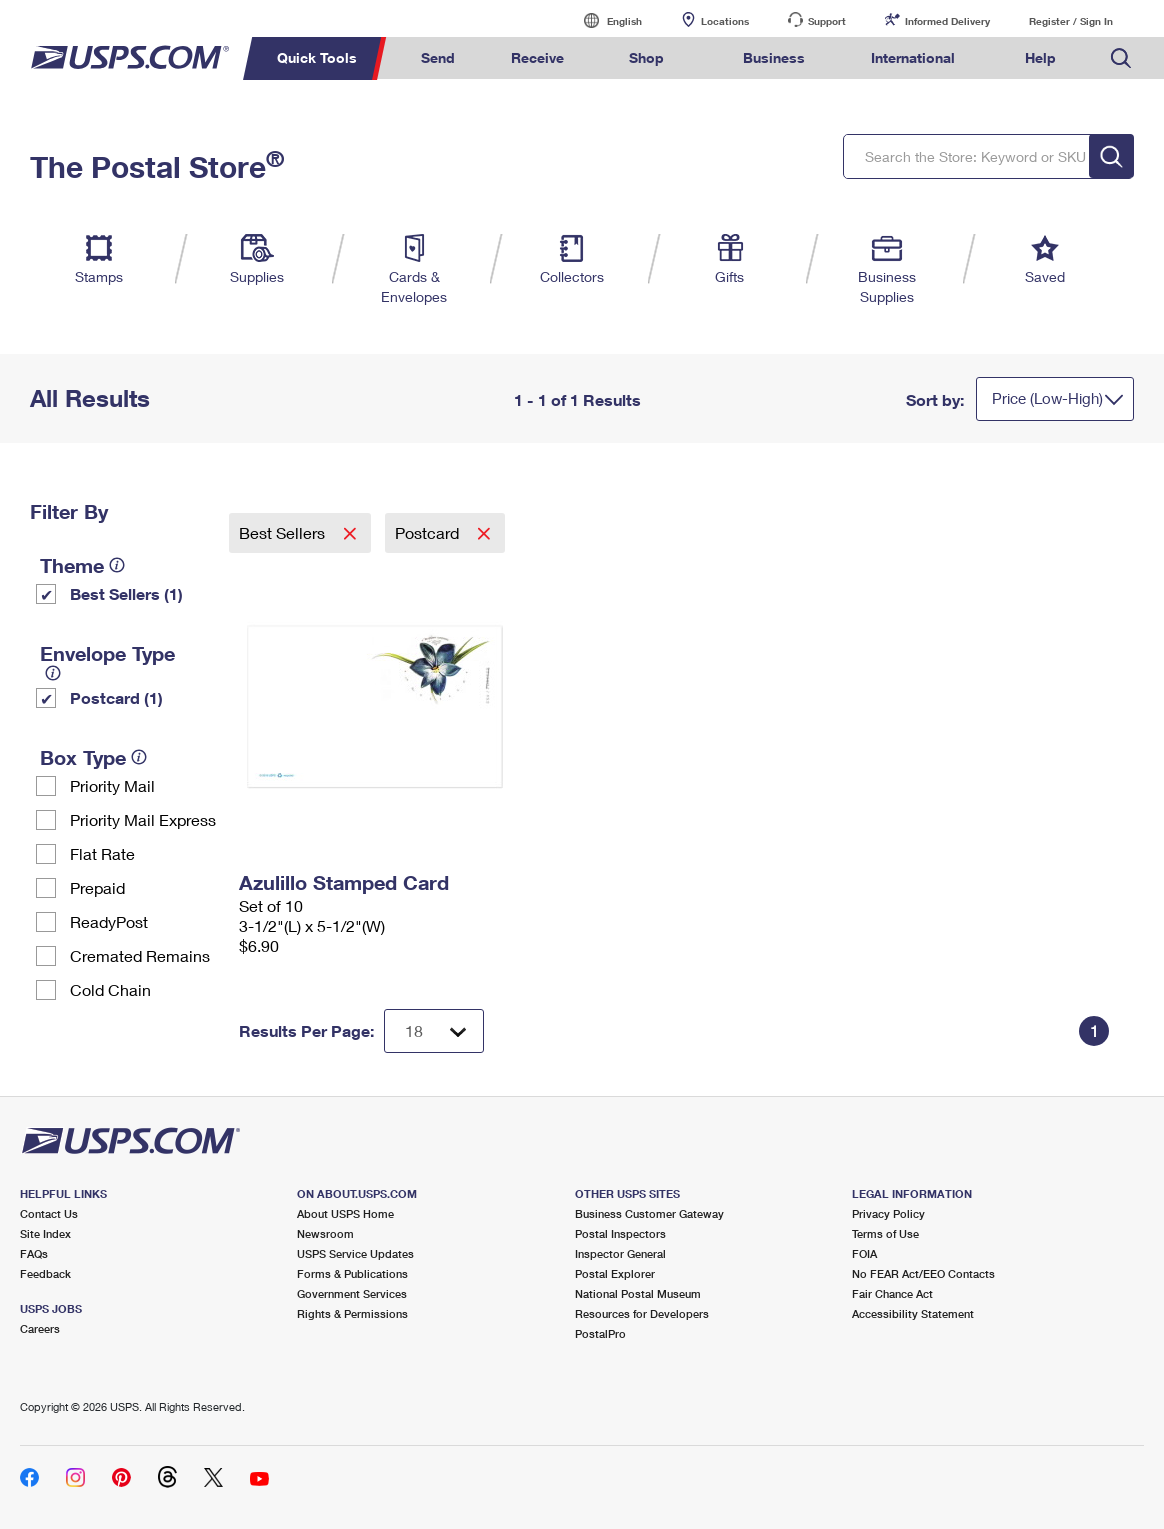 This screenshot has width=1164, height=1529. Describe the element at coordinates (345, 1213) in the screenshot. I see `About USPS Home` at that location.